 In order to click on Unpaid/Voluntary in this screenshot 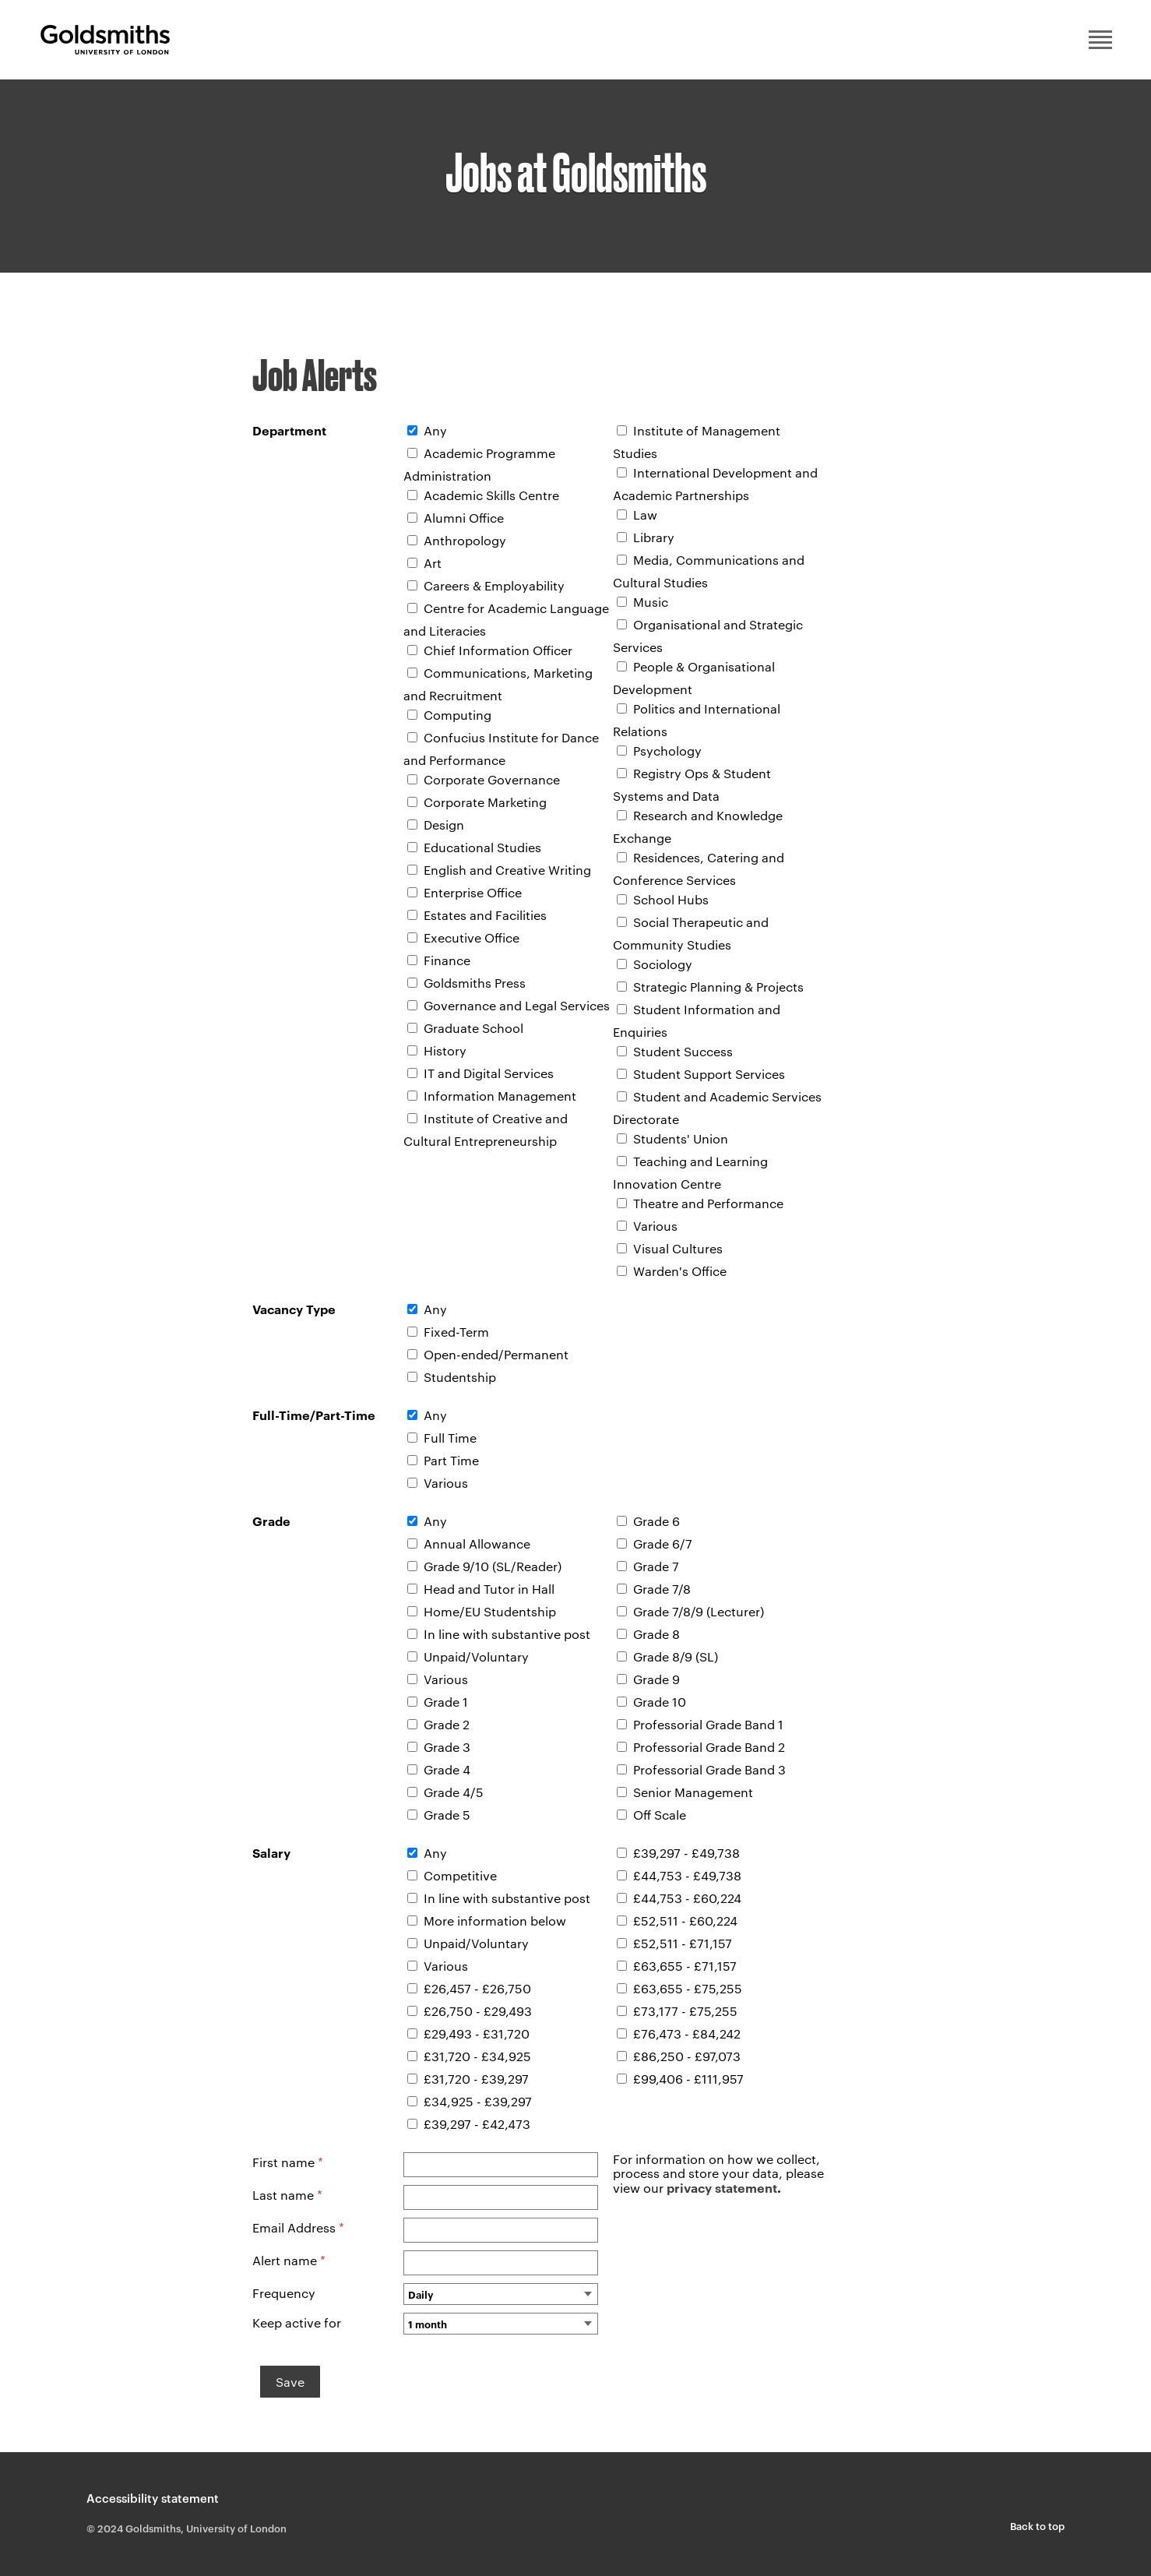, I will do `click(476, 1656)`.